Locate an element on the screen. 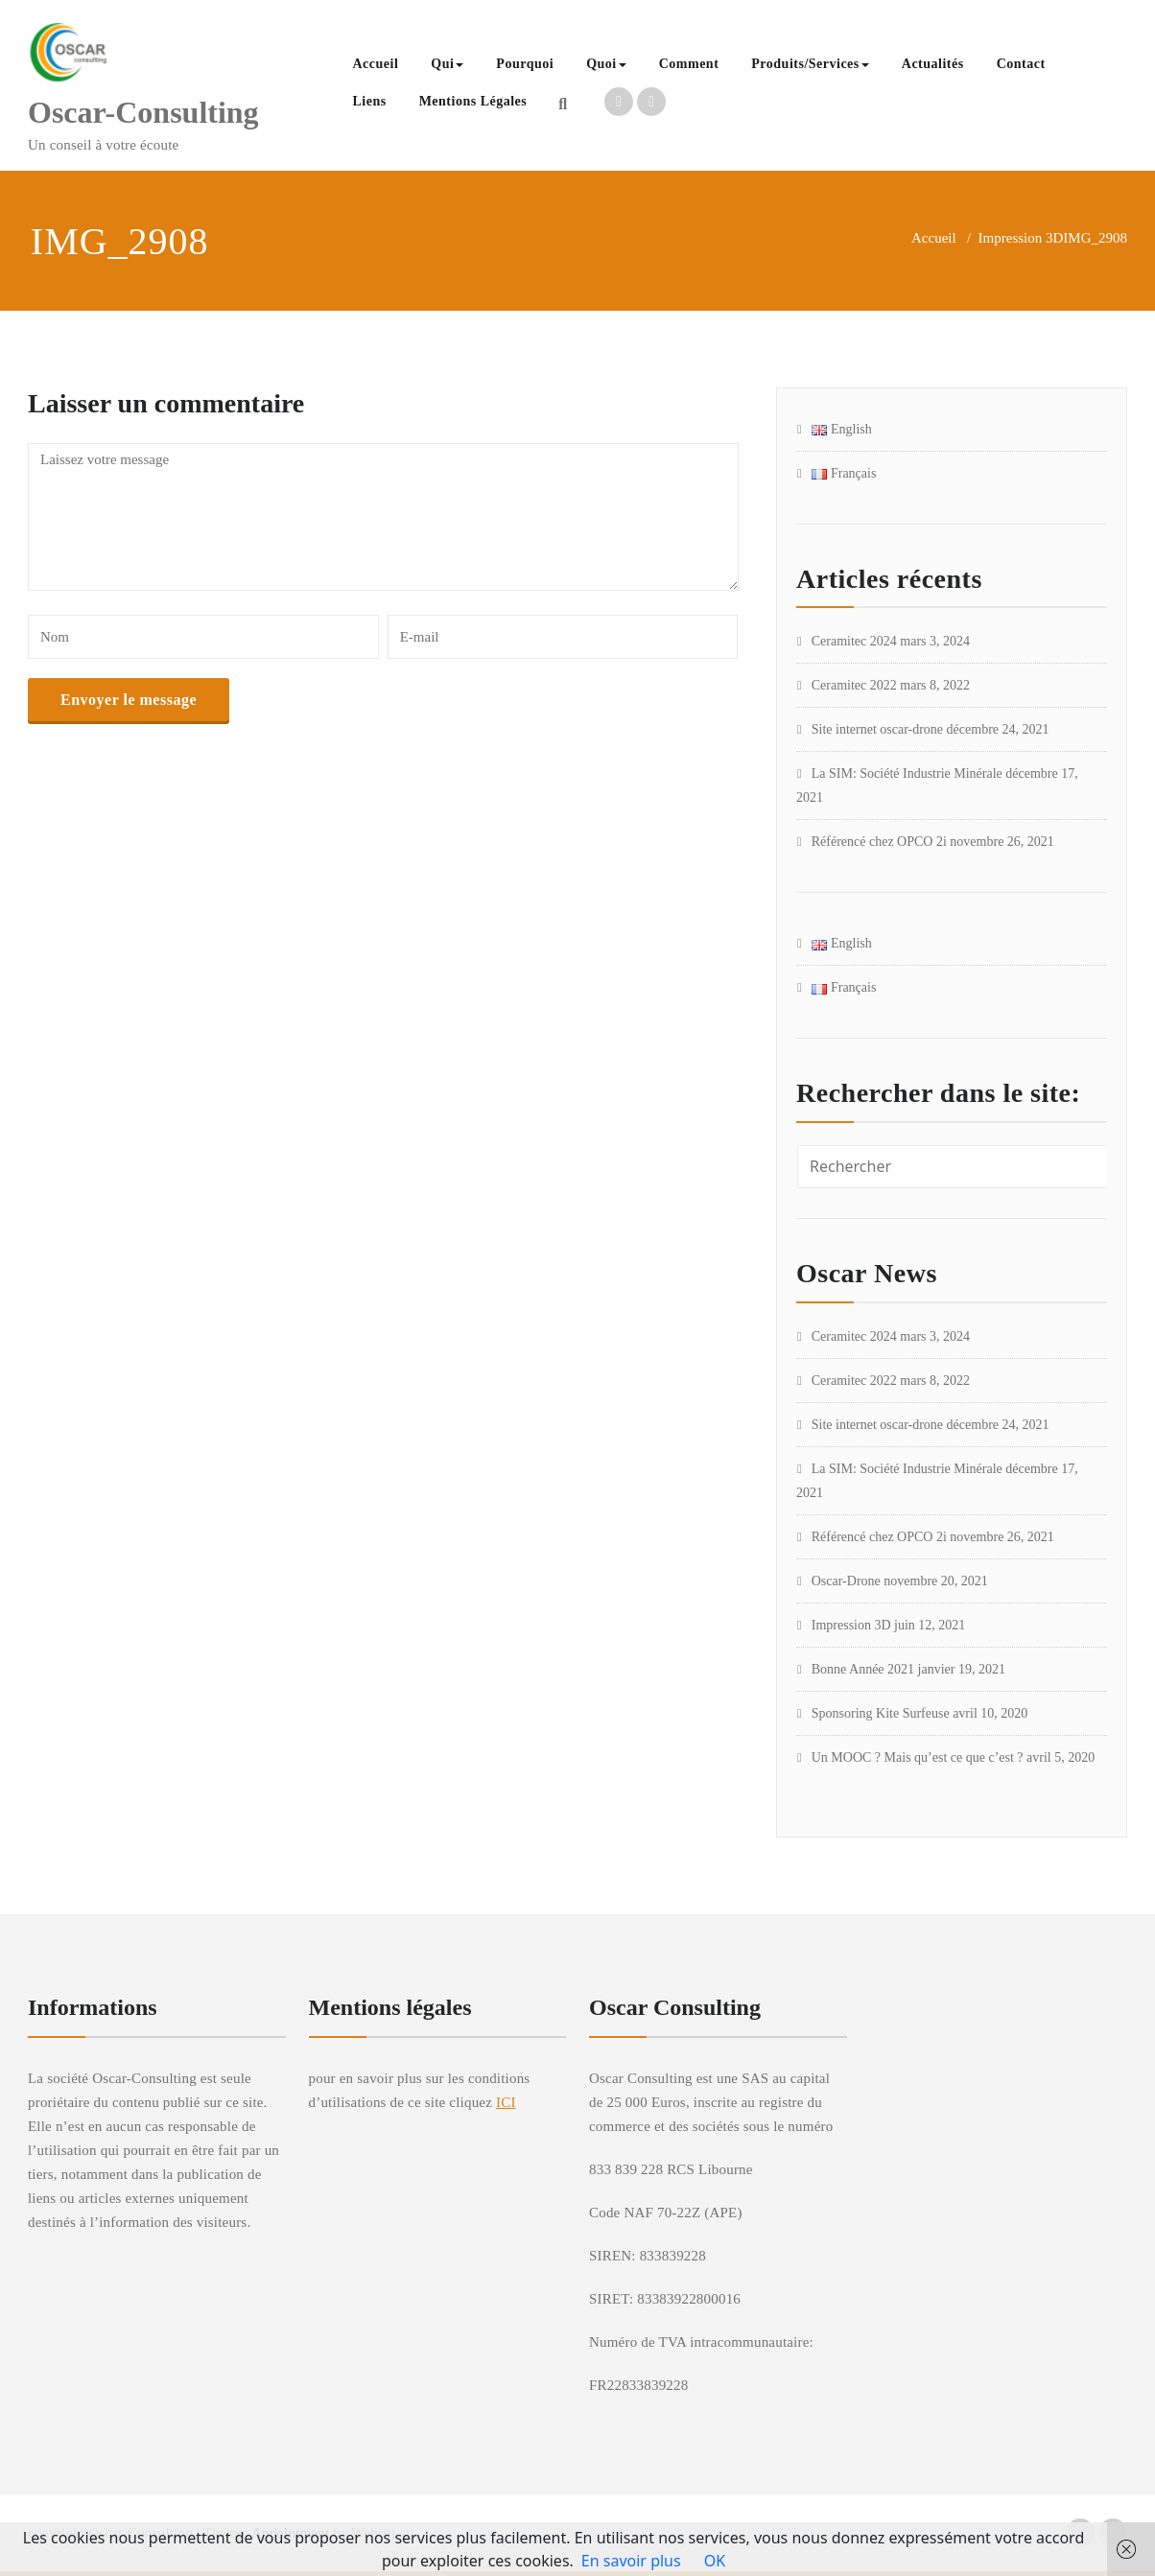 The image size is (1155, 2576). La SIM: Société Industrie Minérale is located at coordinates (907, 773).